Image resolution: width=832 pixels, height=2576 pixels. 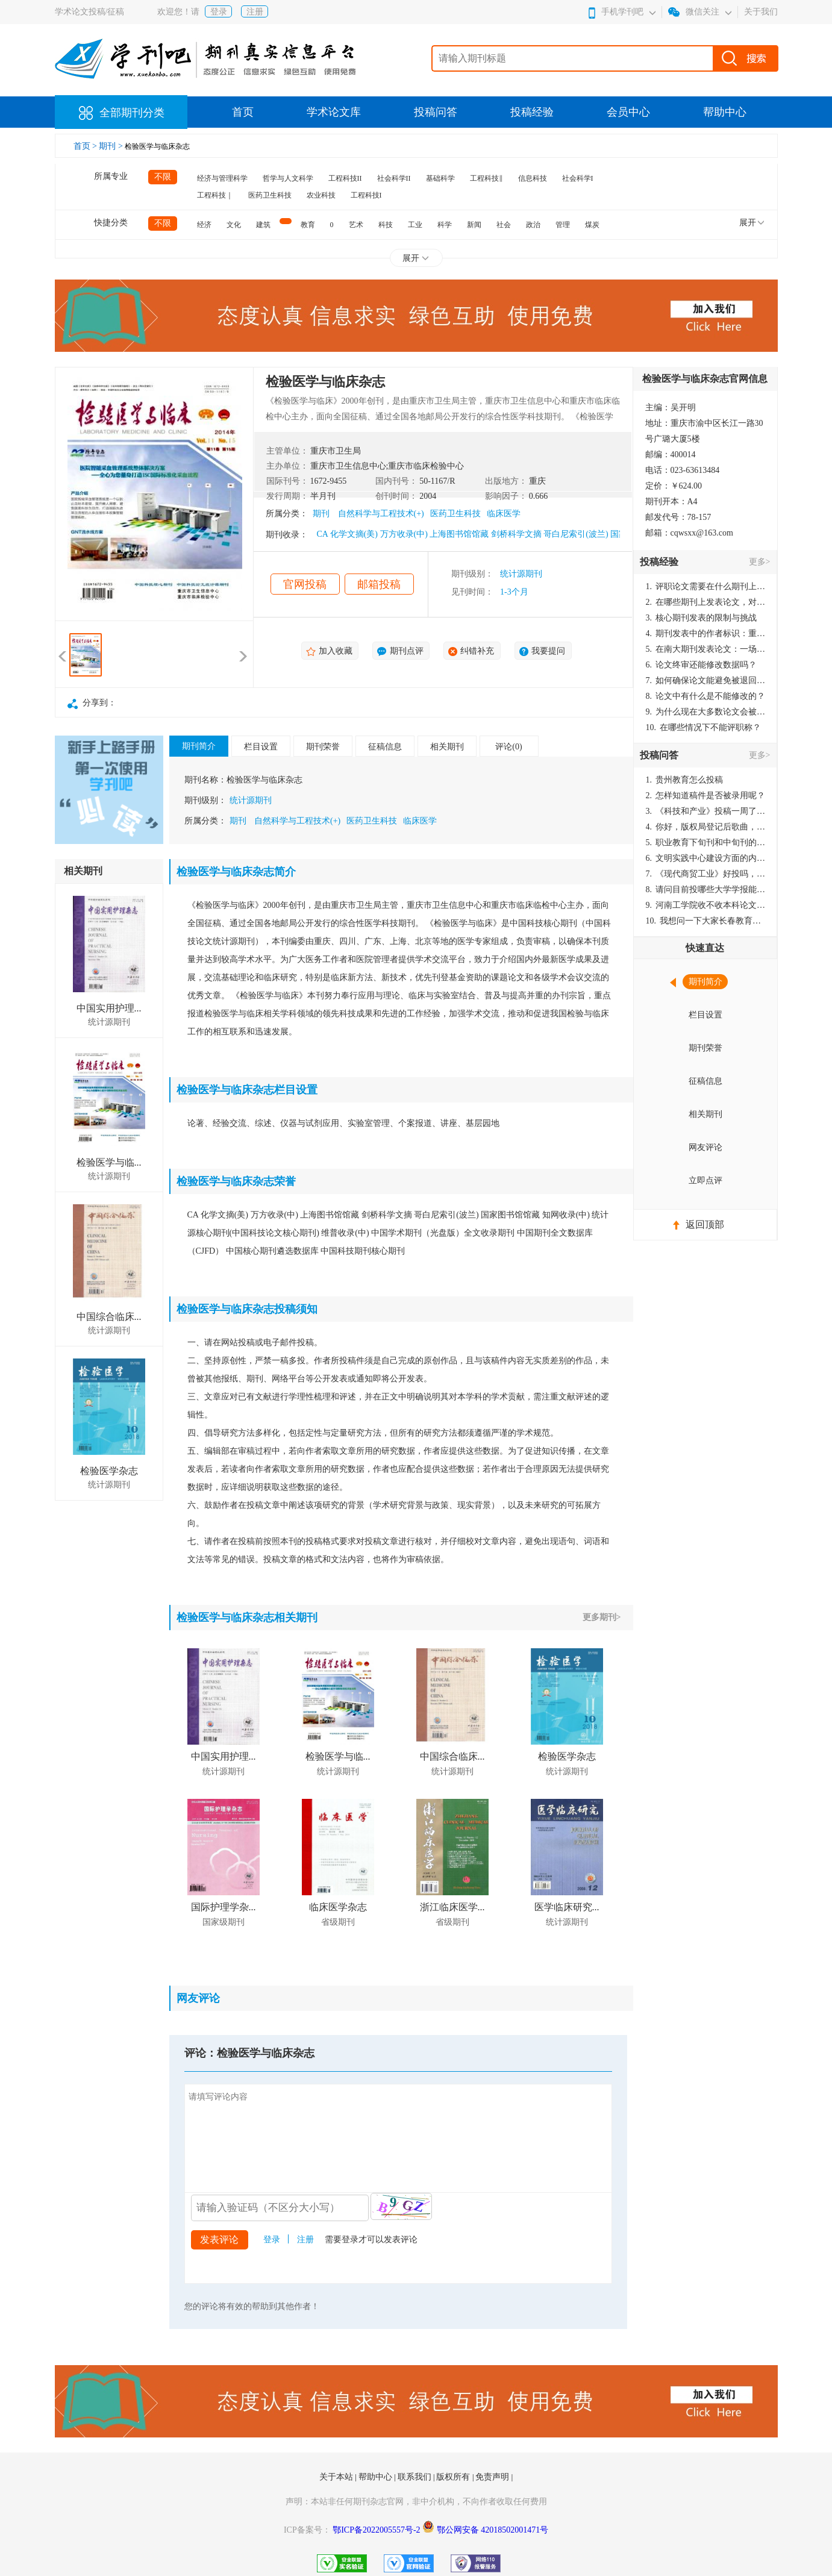 I want to click on 论文终审还能修改数据吗？, so click(x=701, y=664).